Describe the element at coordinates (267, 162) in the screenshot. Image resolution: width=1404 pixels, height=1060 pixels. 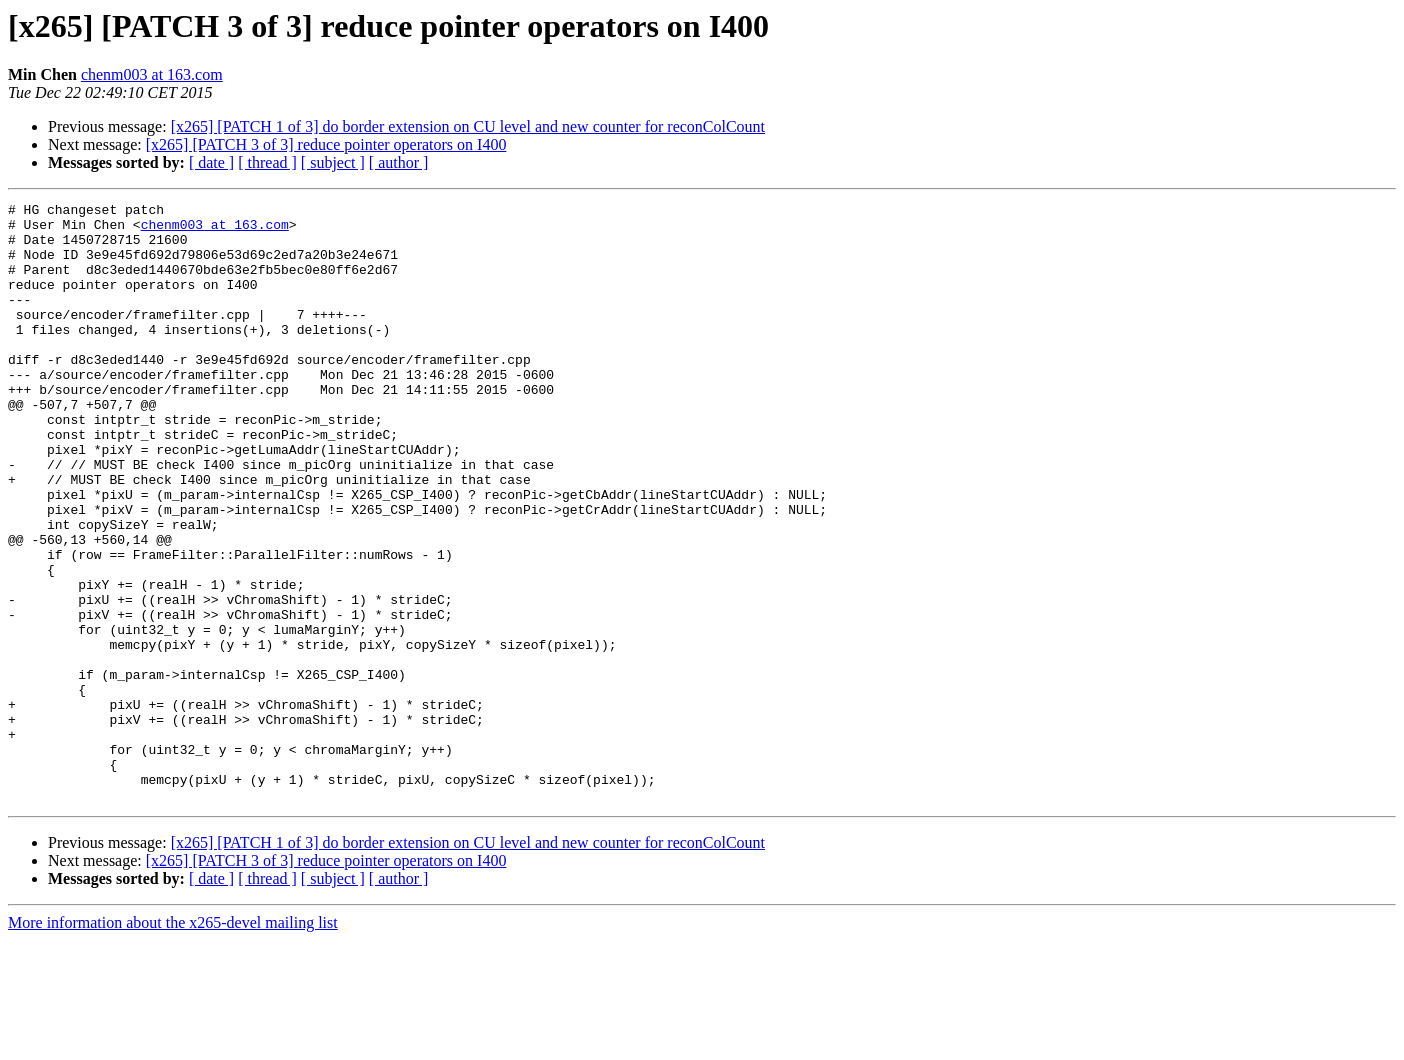
I see `[ thread ]` at that location.